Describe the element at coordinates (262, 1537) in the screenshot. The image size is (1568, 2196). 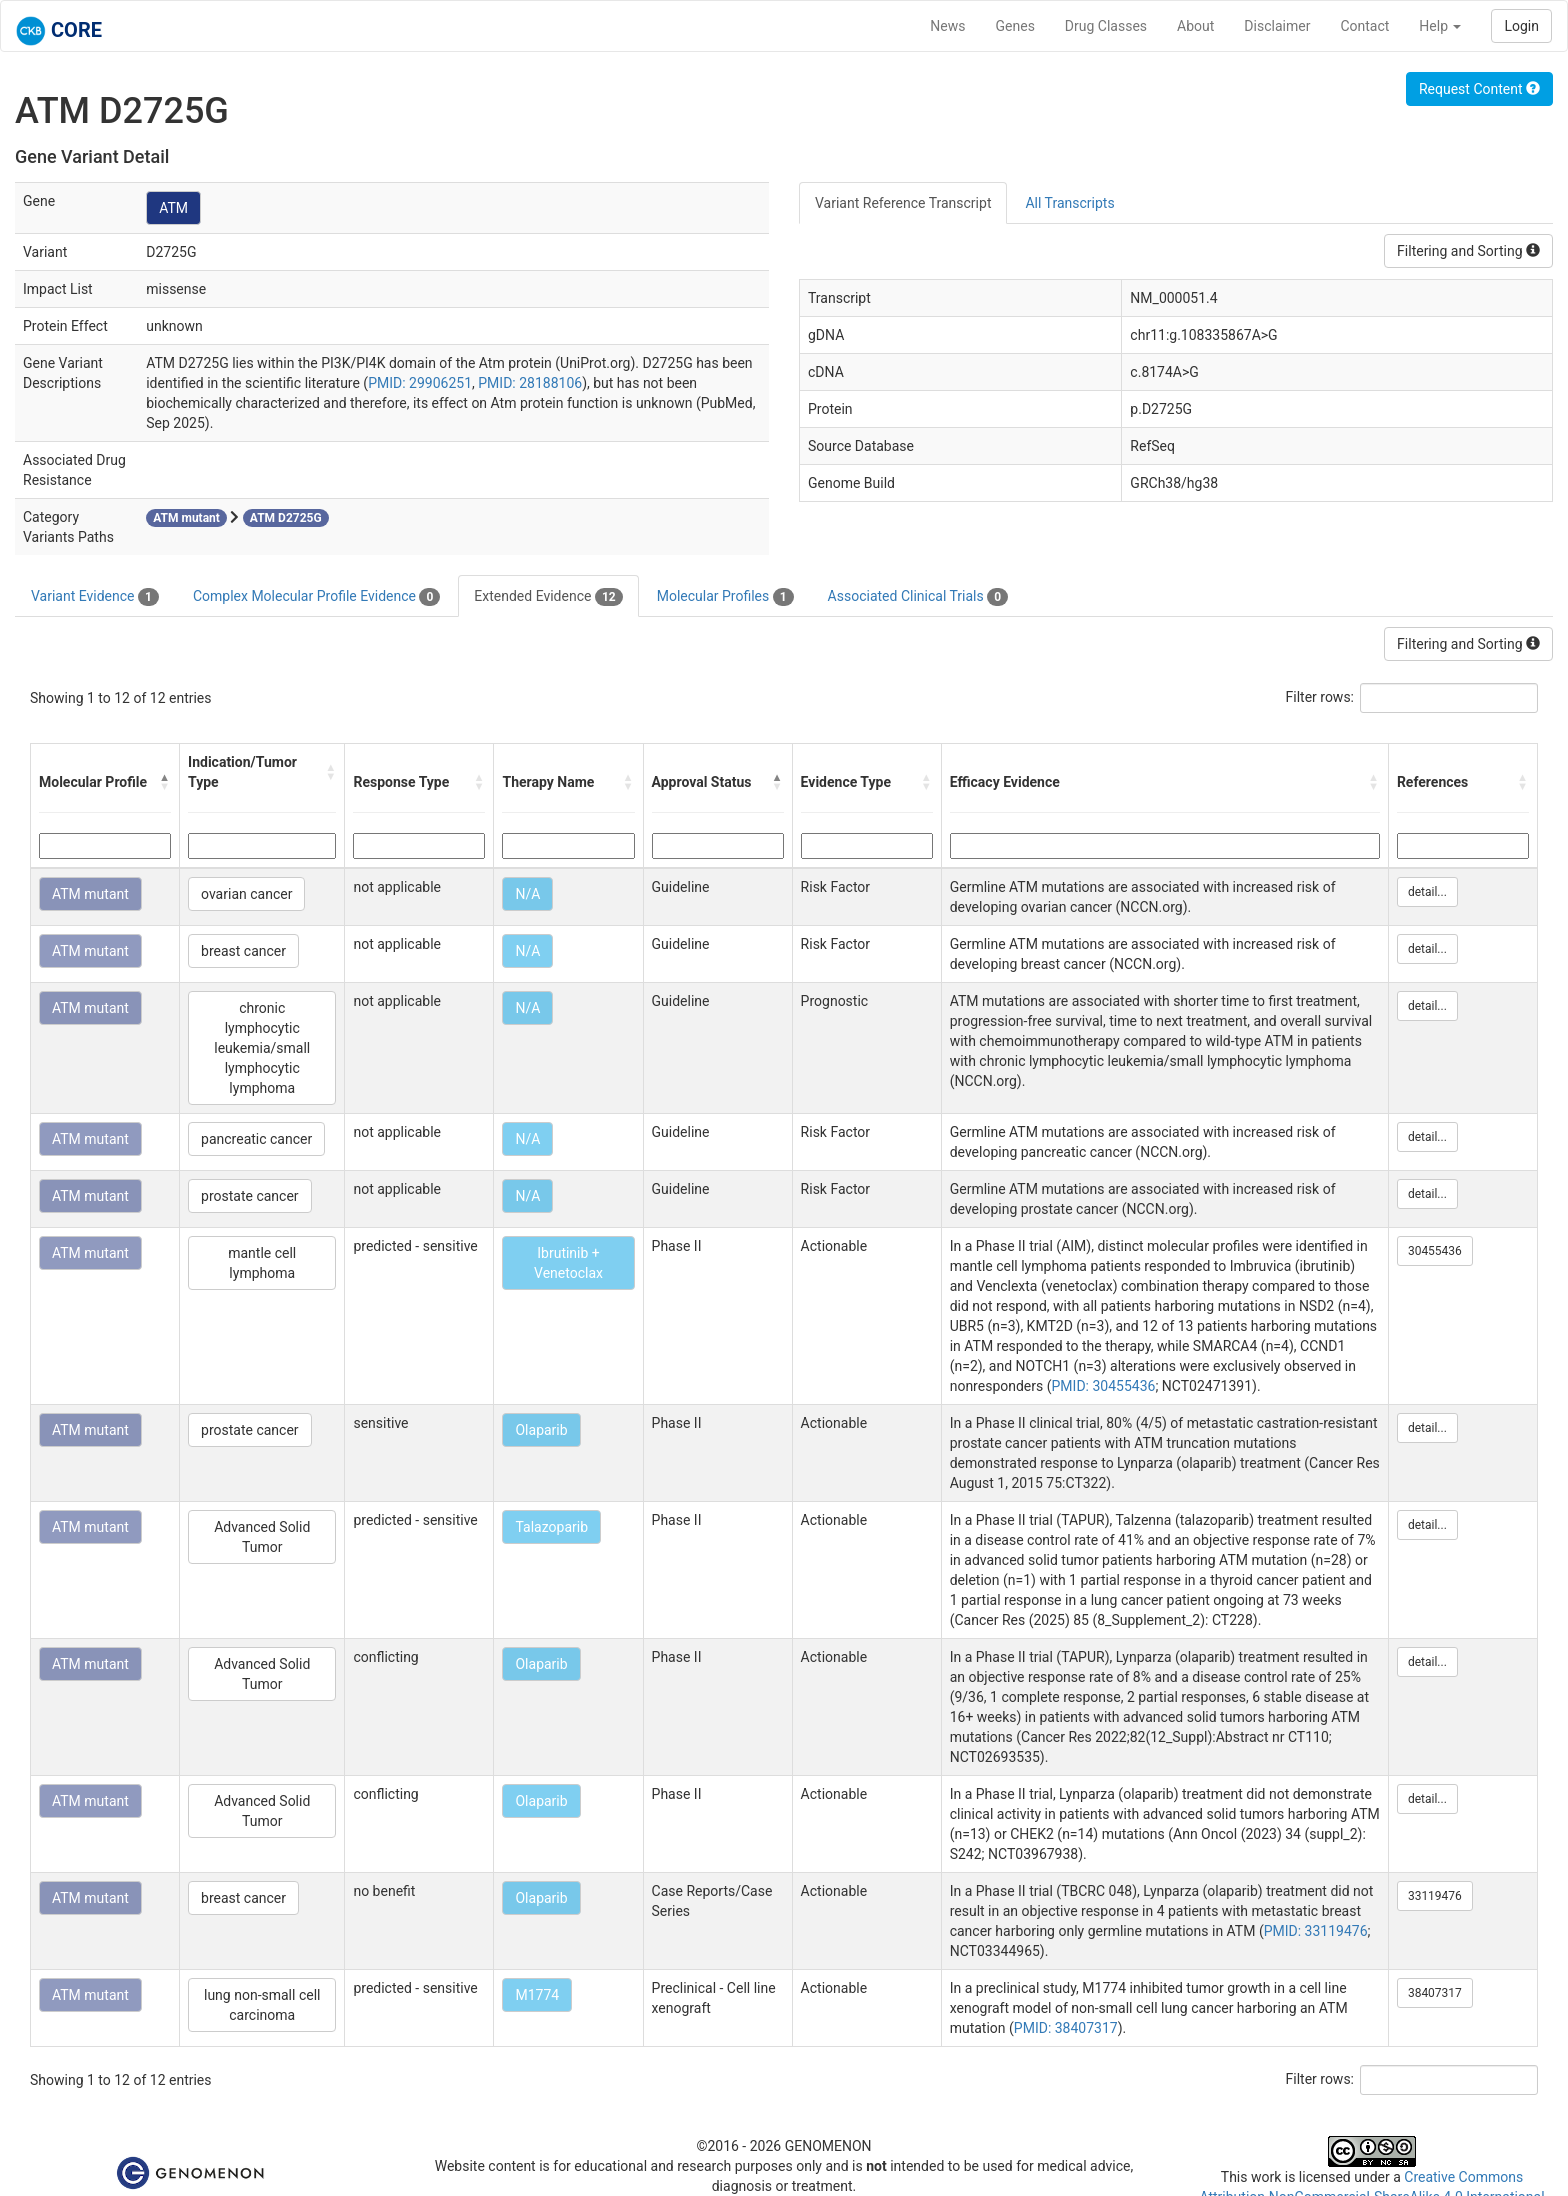
I see `Advanced Solid Tumor` at that location.